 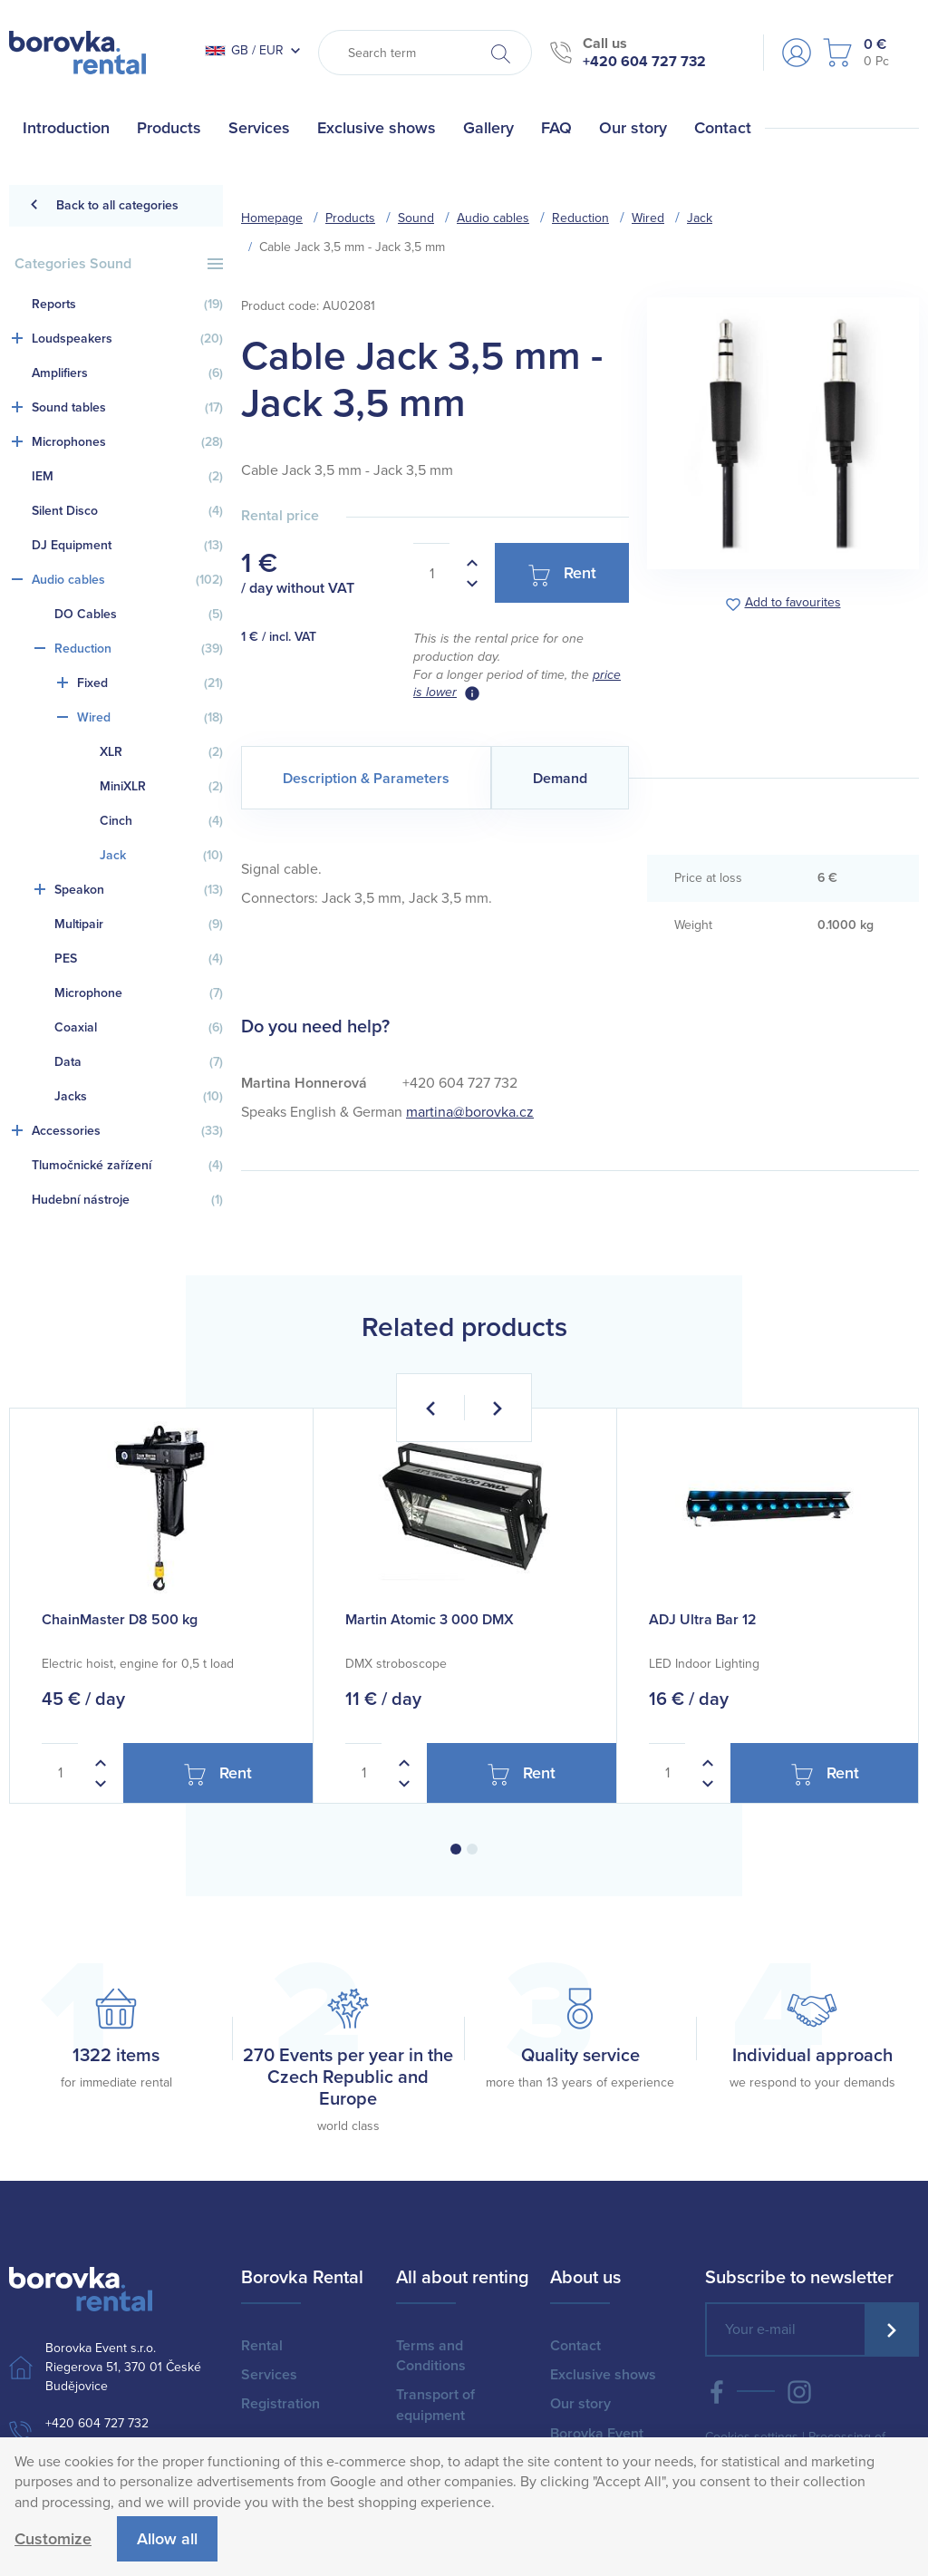 I want to click on Categories Sound, so click(x=118, y=264).